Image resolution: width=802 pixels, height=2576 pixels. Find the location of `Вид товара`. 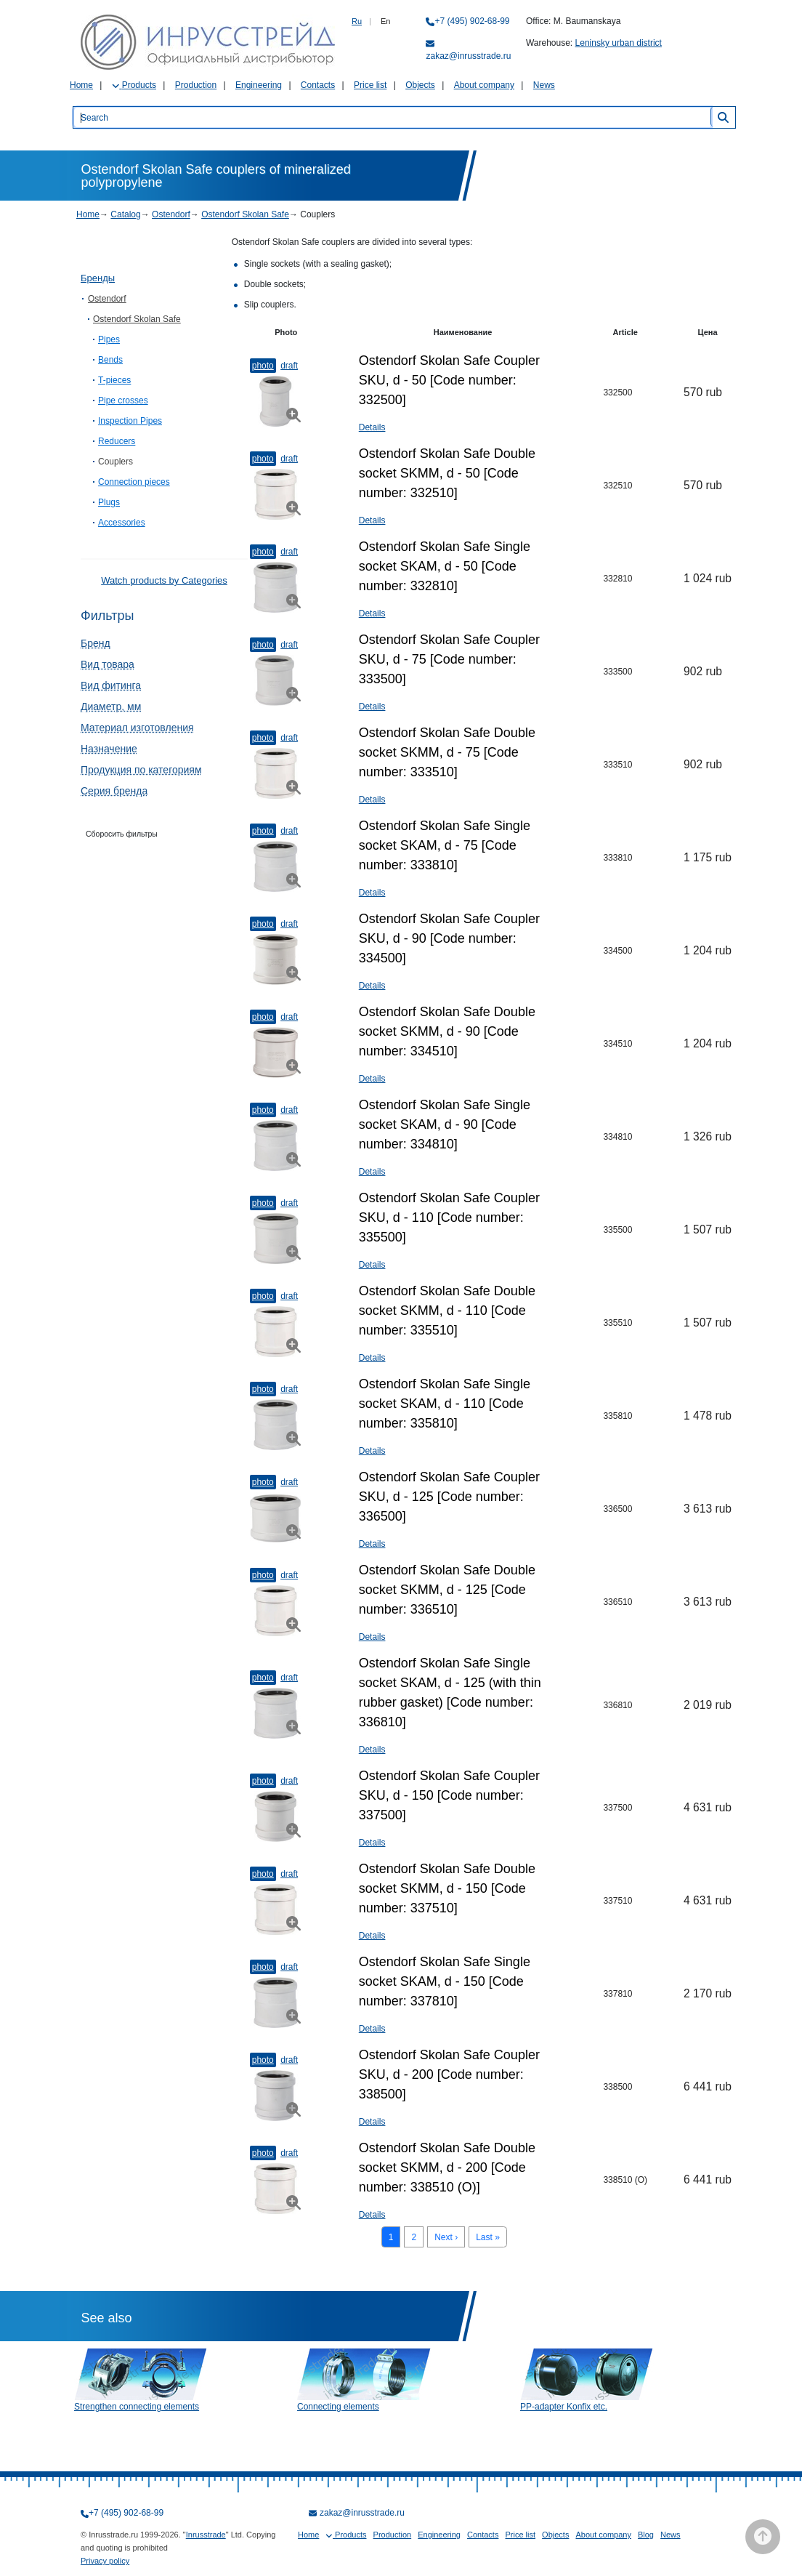

Вид товара is located at coordinates (107, 664).